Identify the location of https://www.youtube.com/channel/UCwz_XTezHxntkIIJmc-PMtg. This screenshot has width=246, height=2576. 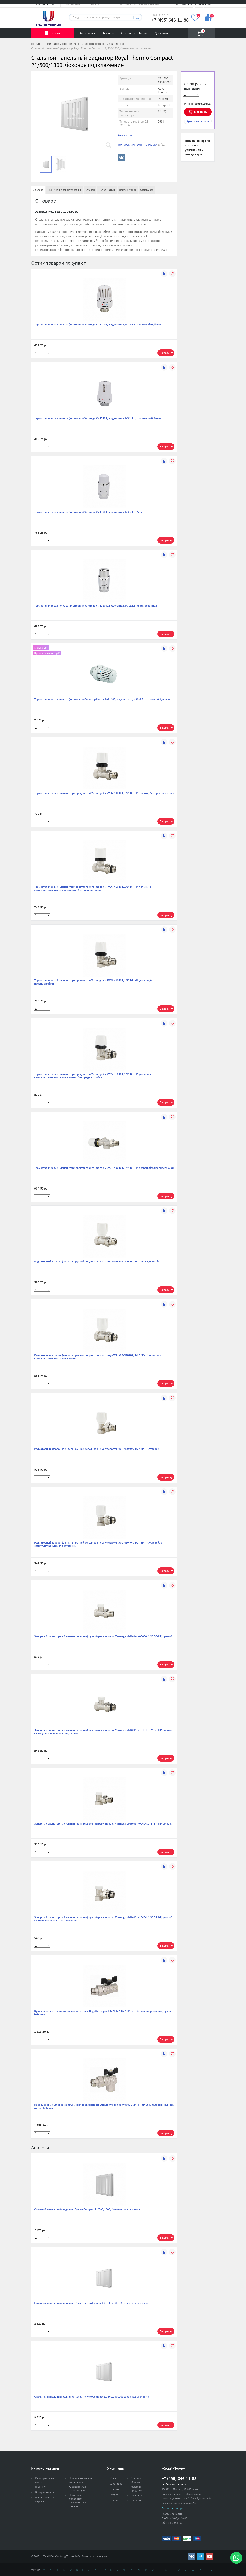
(209, 2556).